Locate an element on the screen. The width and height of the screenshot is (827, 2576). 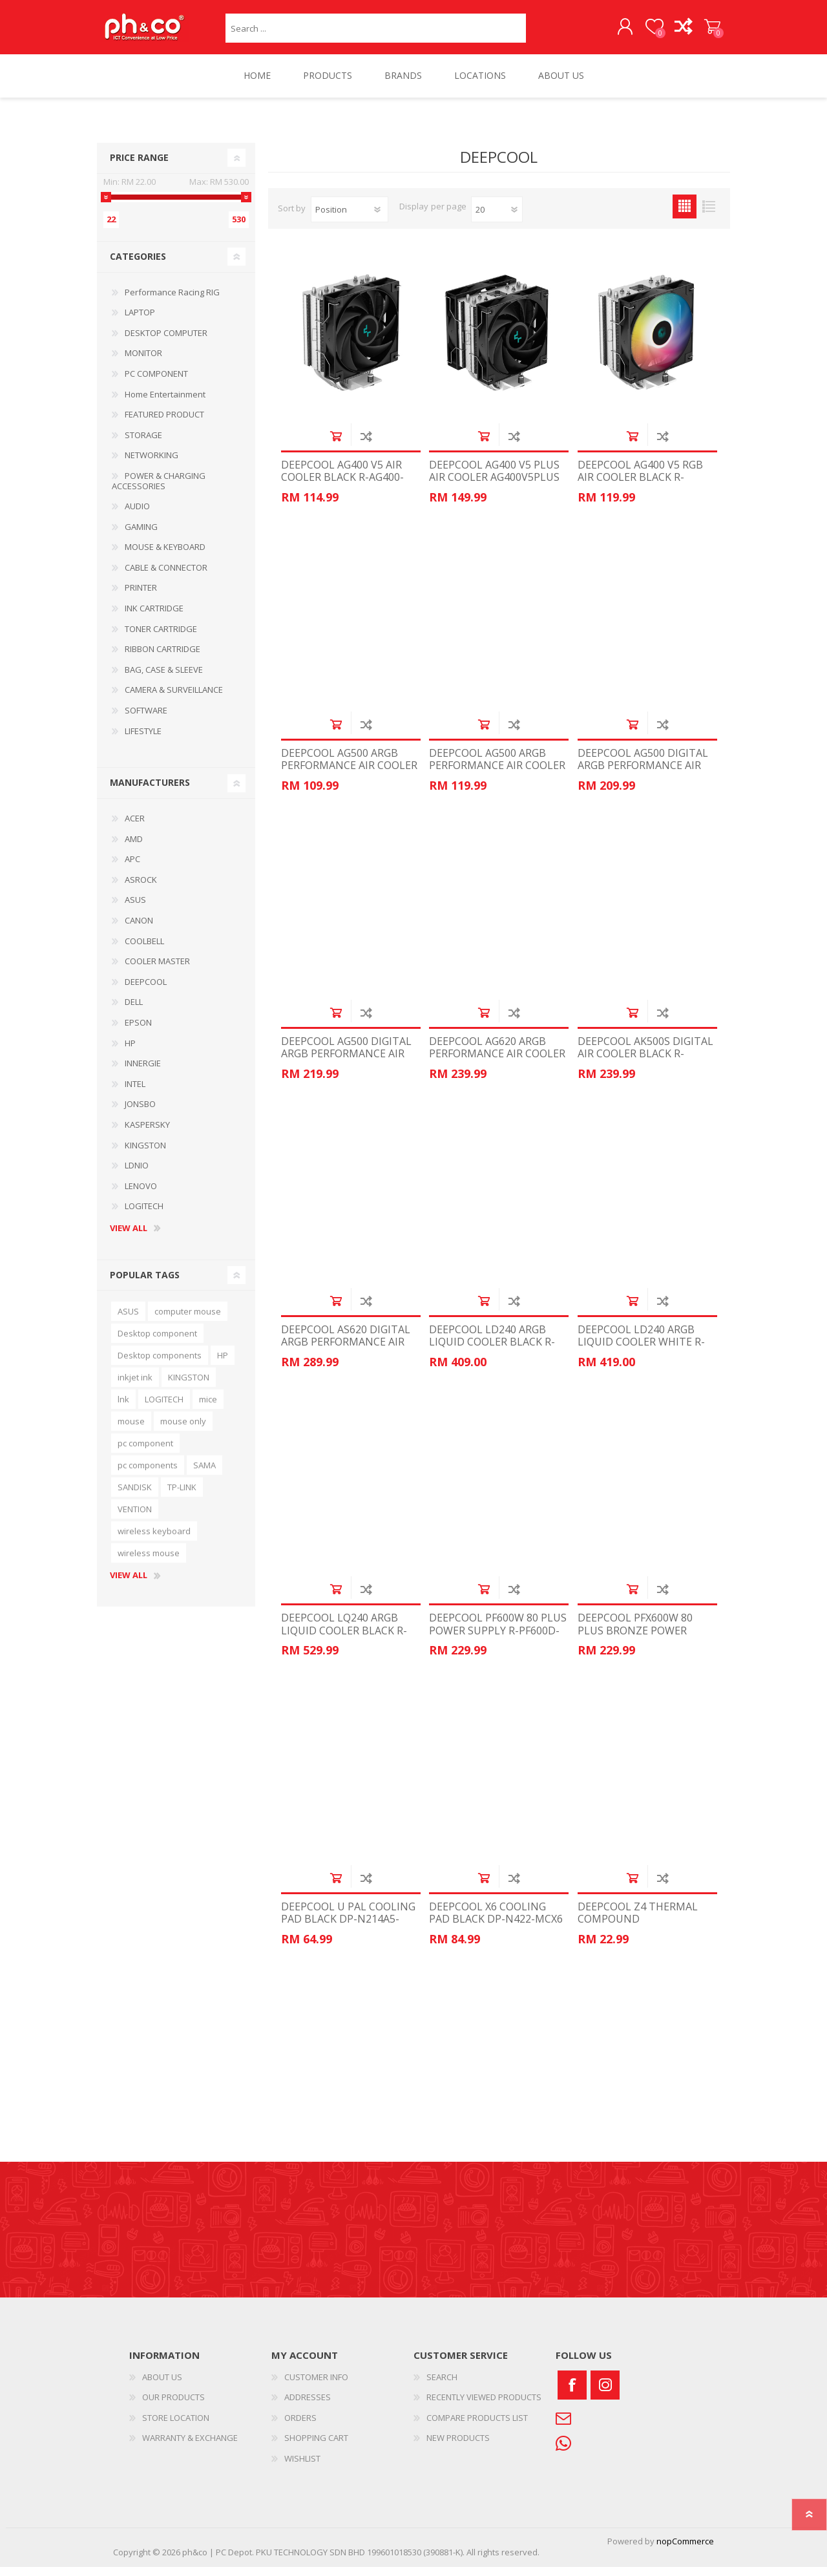
CAMERA & SURVEILLANCE is located at coordinates (174, 698).